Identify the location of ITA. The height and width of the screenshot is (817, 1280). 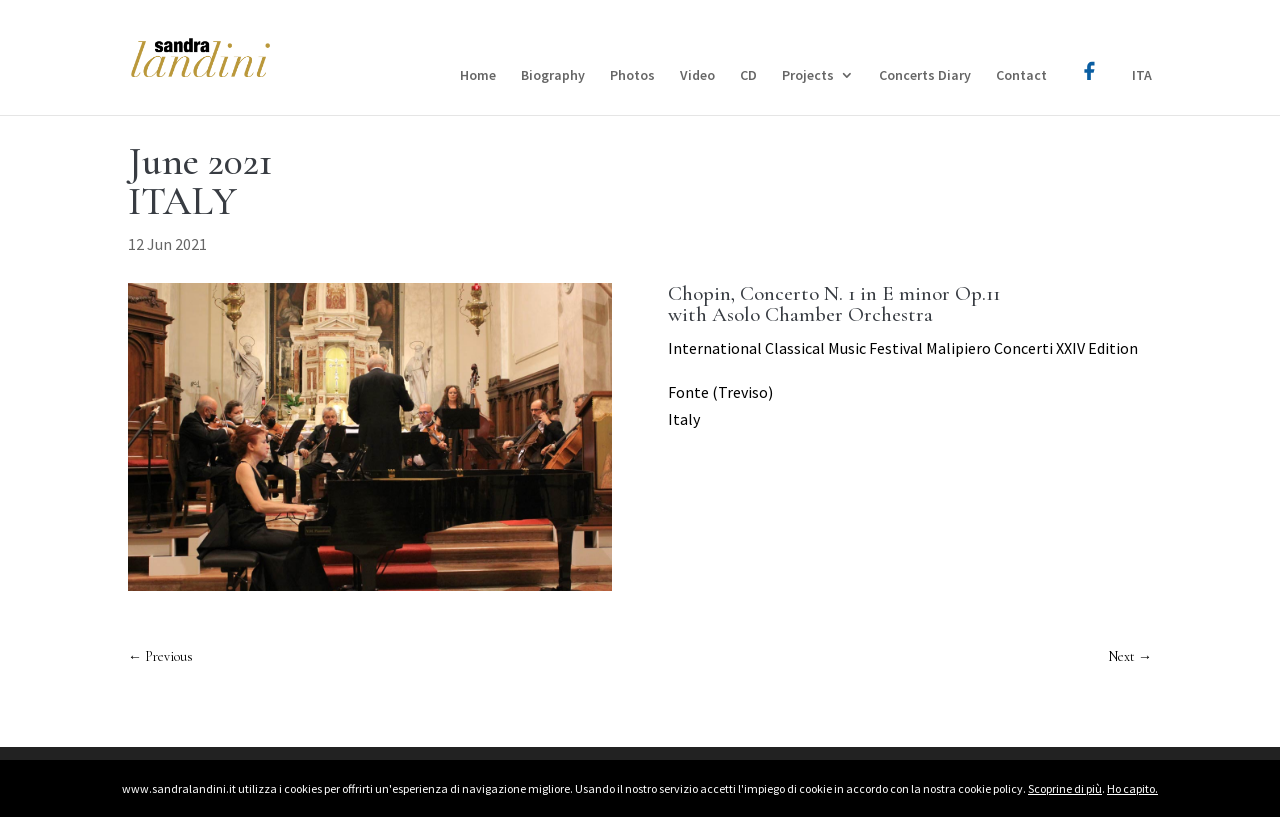
(1142, 76).